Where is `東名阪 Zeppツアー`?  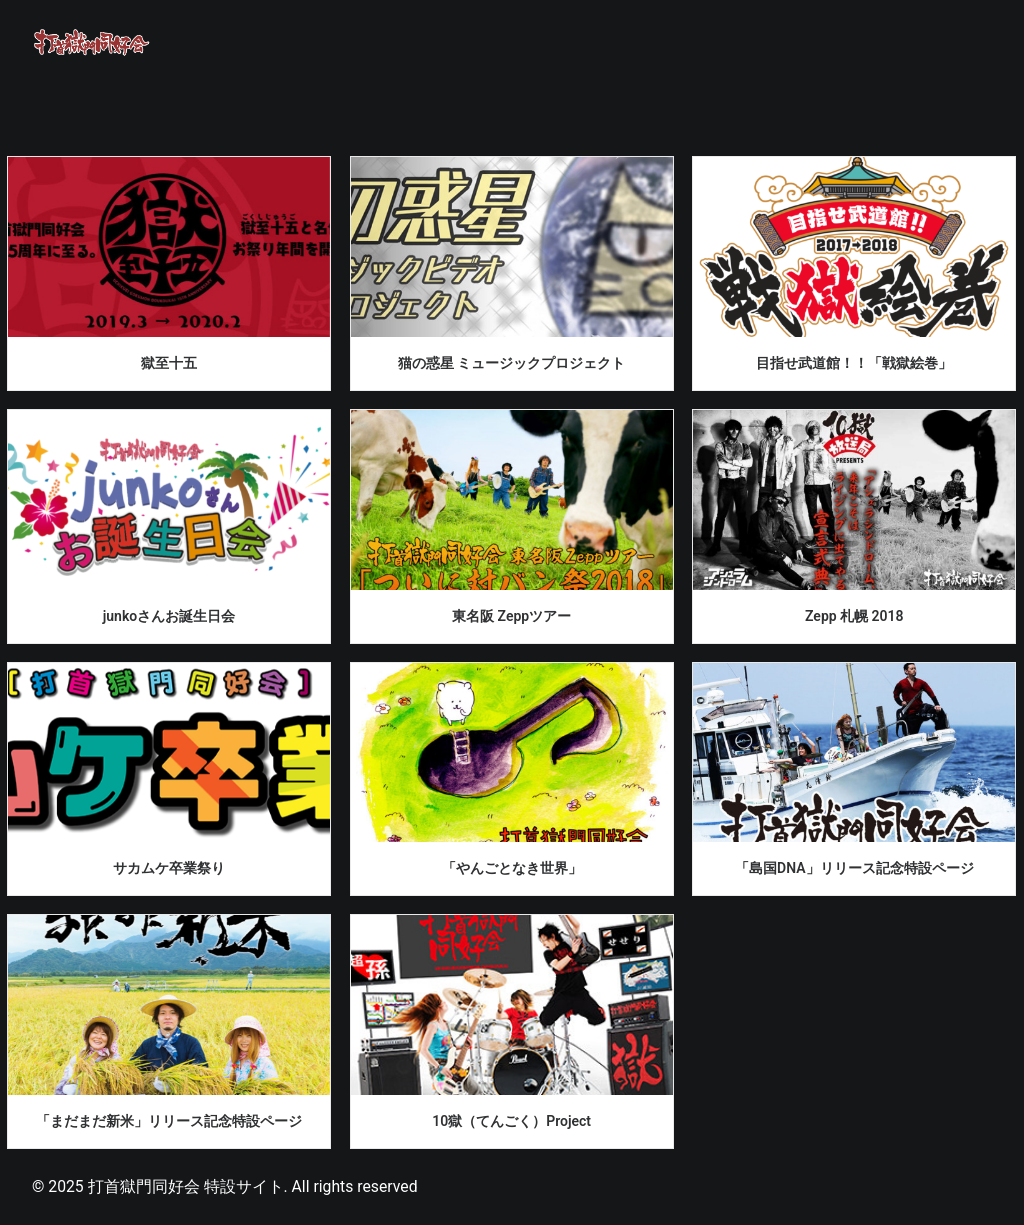
東名阪 Zeppツアー is located at coordinates (511, 616).